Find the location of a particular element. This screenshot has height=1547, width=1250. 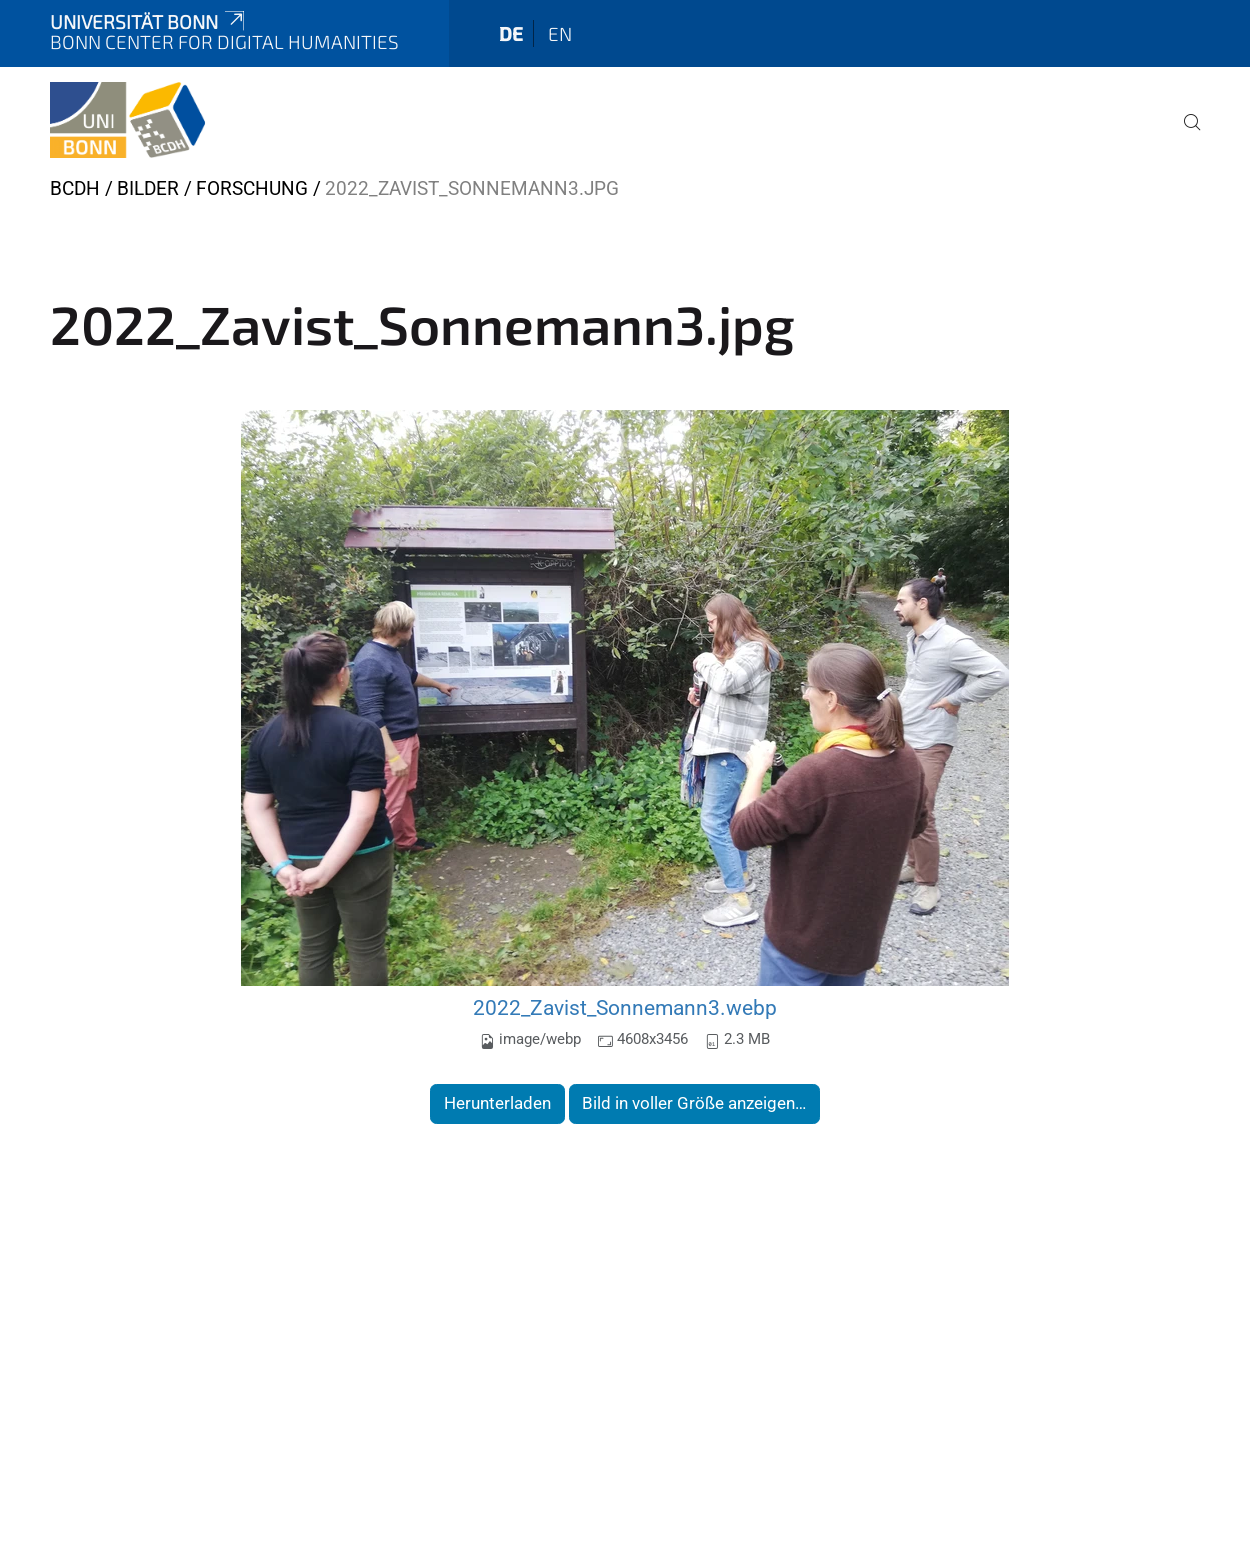

Herunterladen is located at coordinates (497, 1103).